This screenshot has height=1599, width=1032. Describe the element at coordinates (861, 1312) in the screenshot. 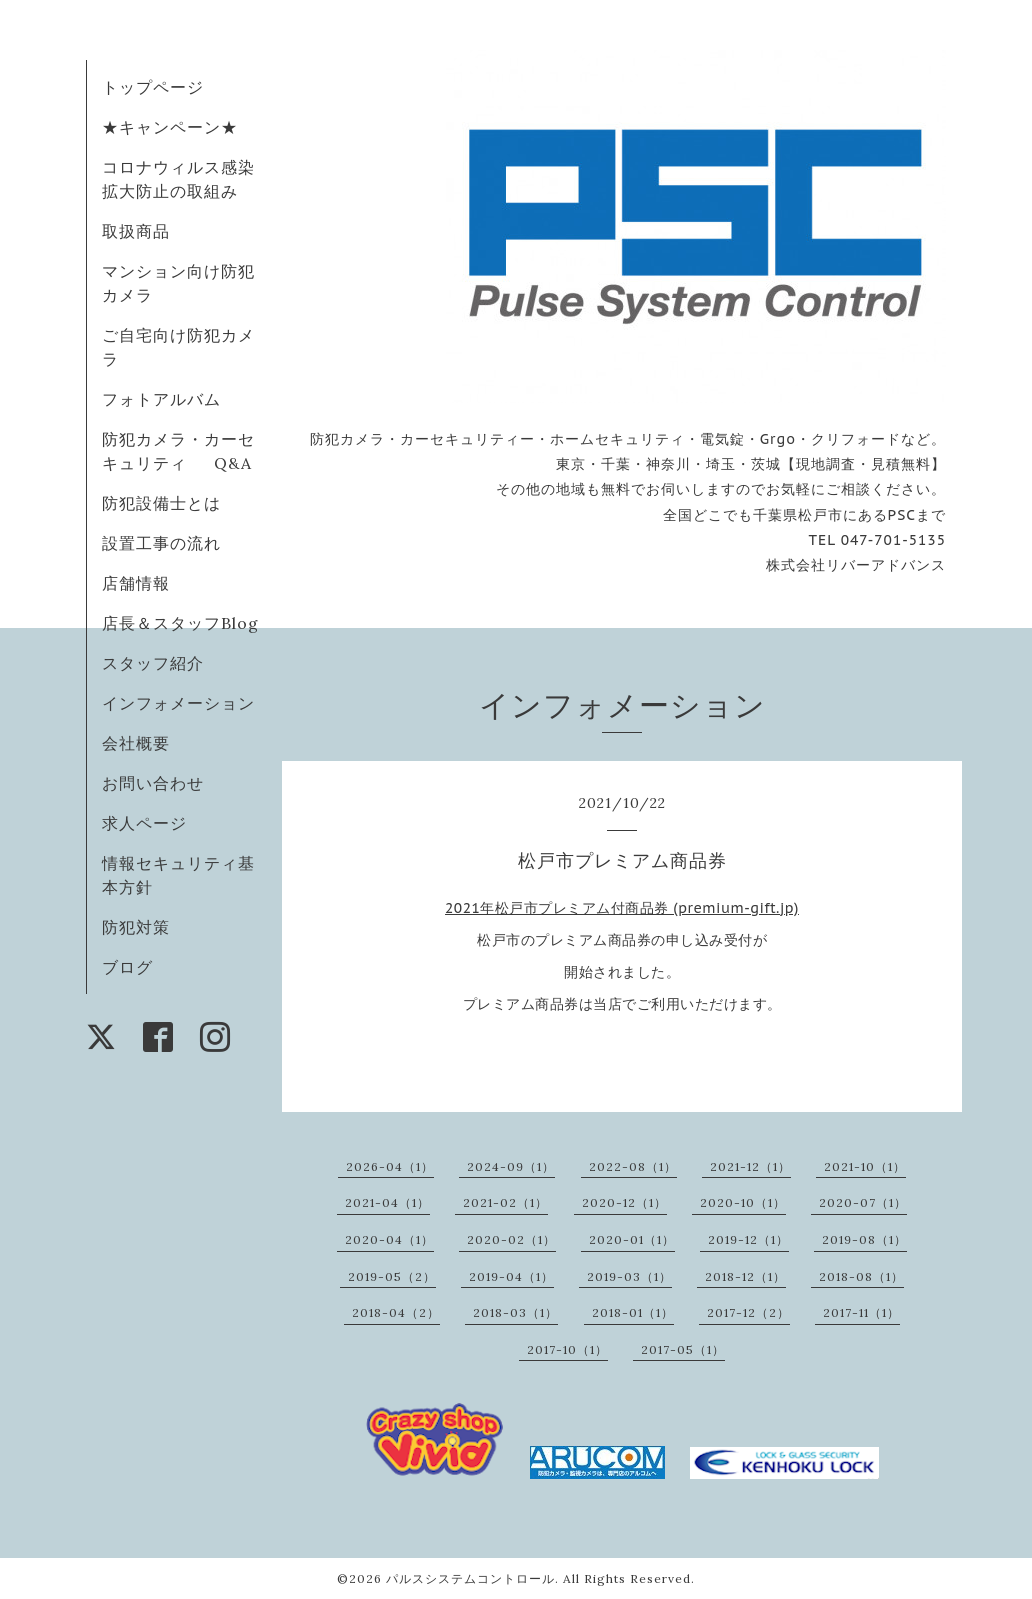

I see `2017-11（1）` at that location.